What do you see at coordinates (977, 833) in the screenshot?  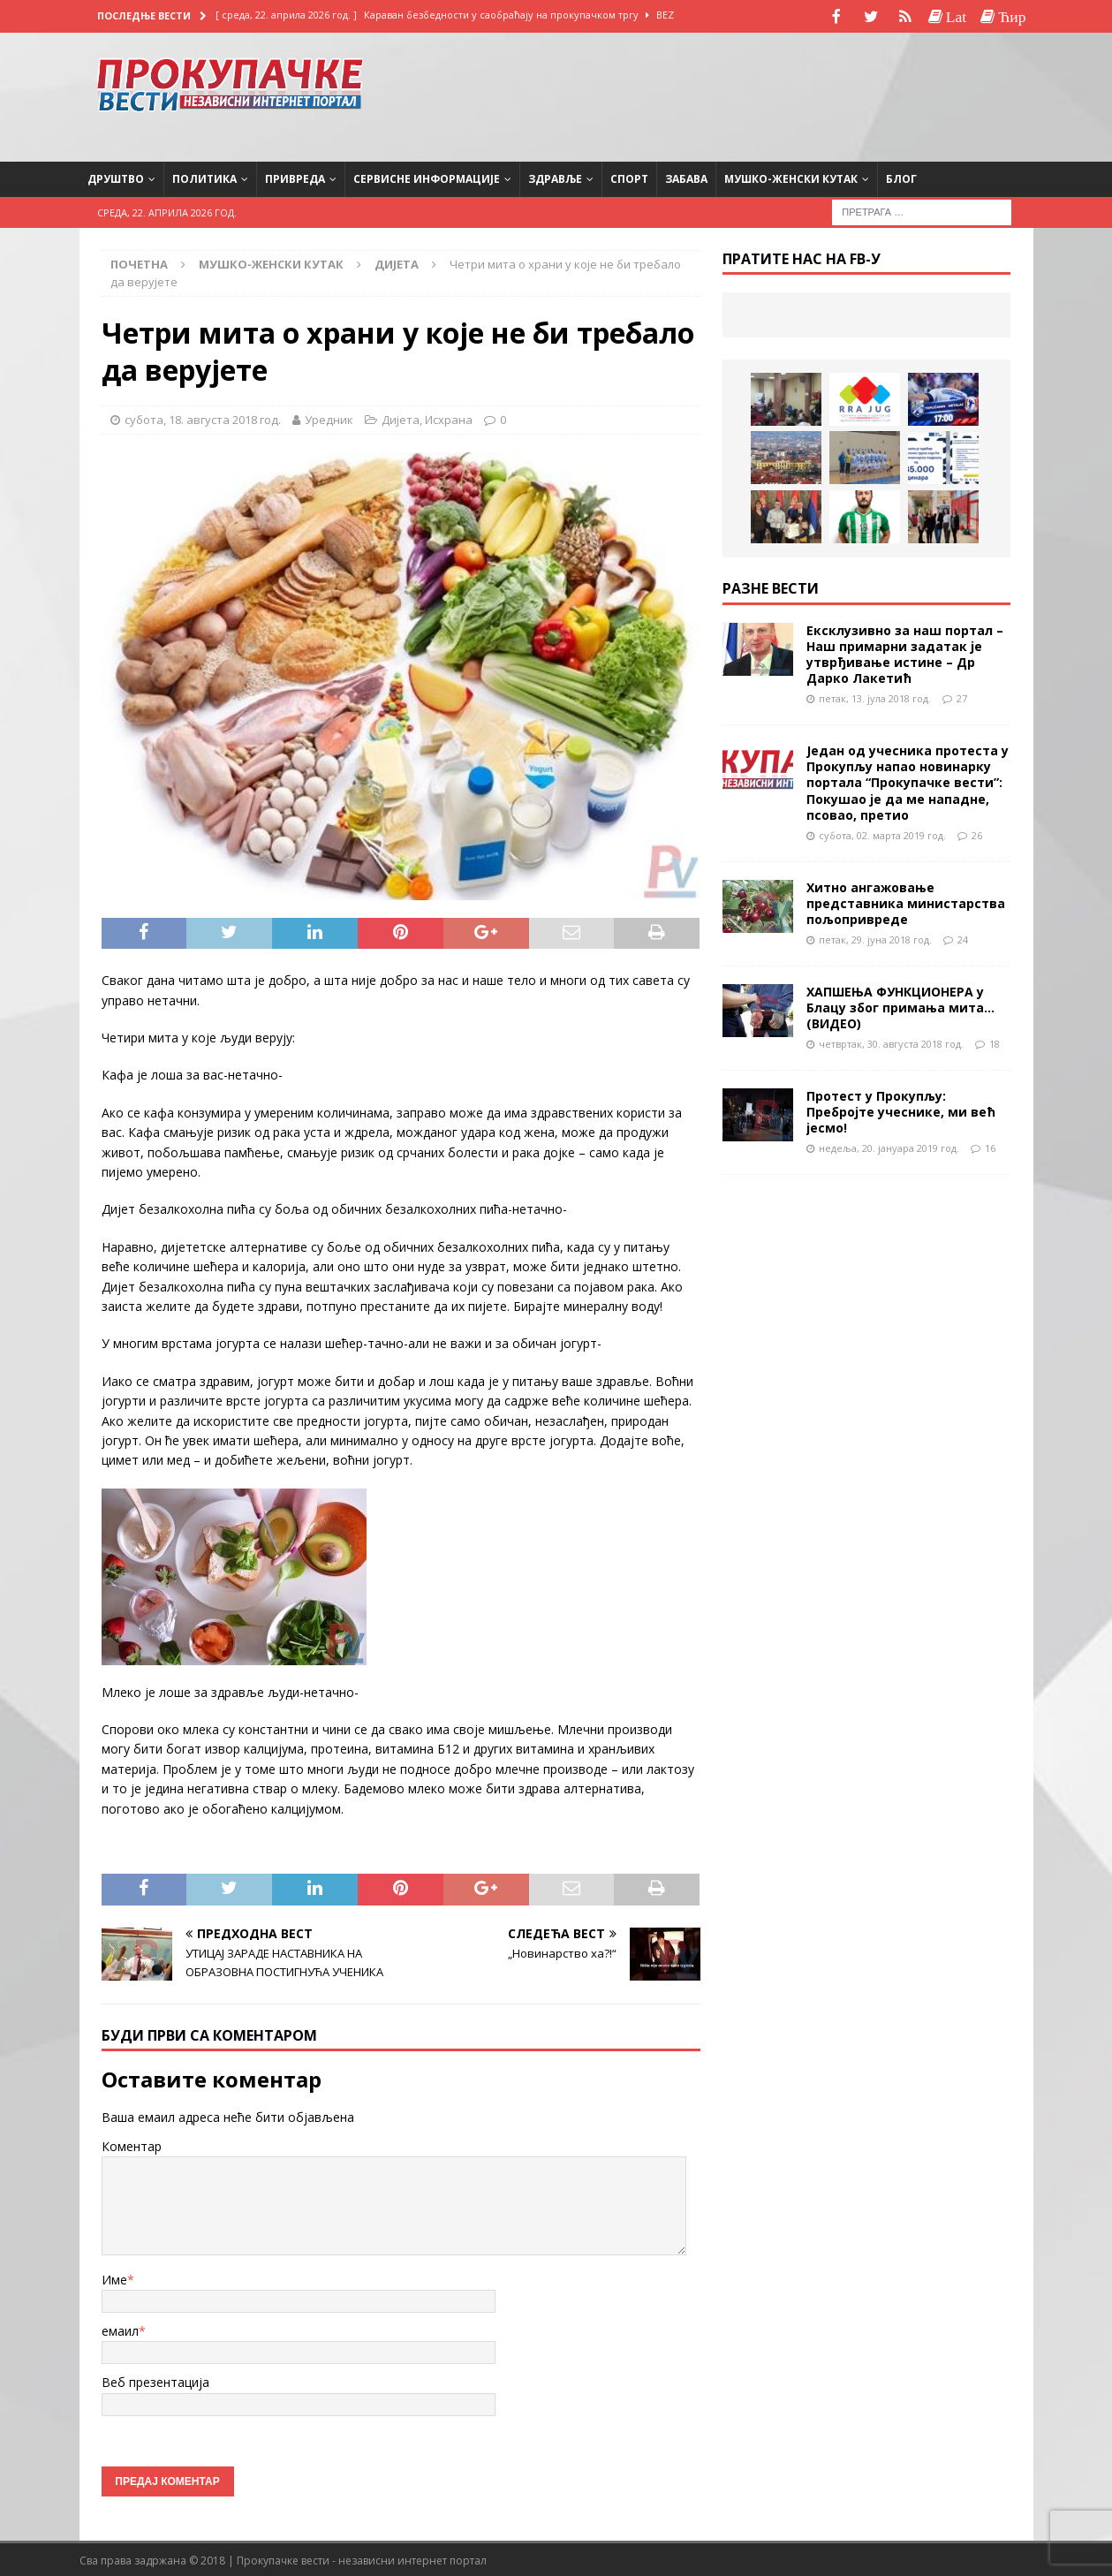 I see `26` at bounding box center [977, 833].